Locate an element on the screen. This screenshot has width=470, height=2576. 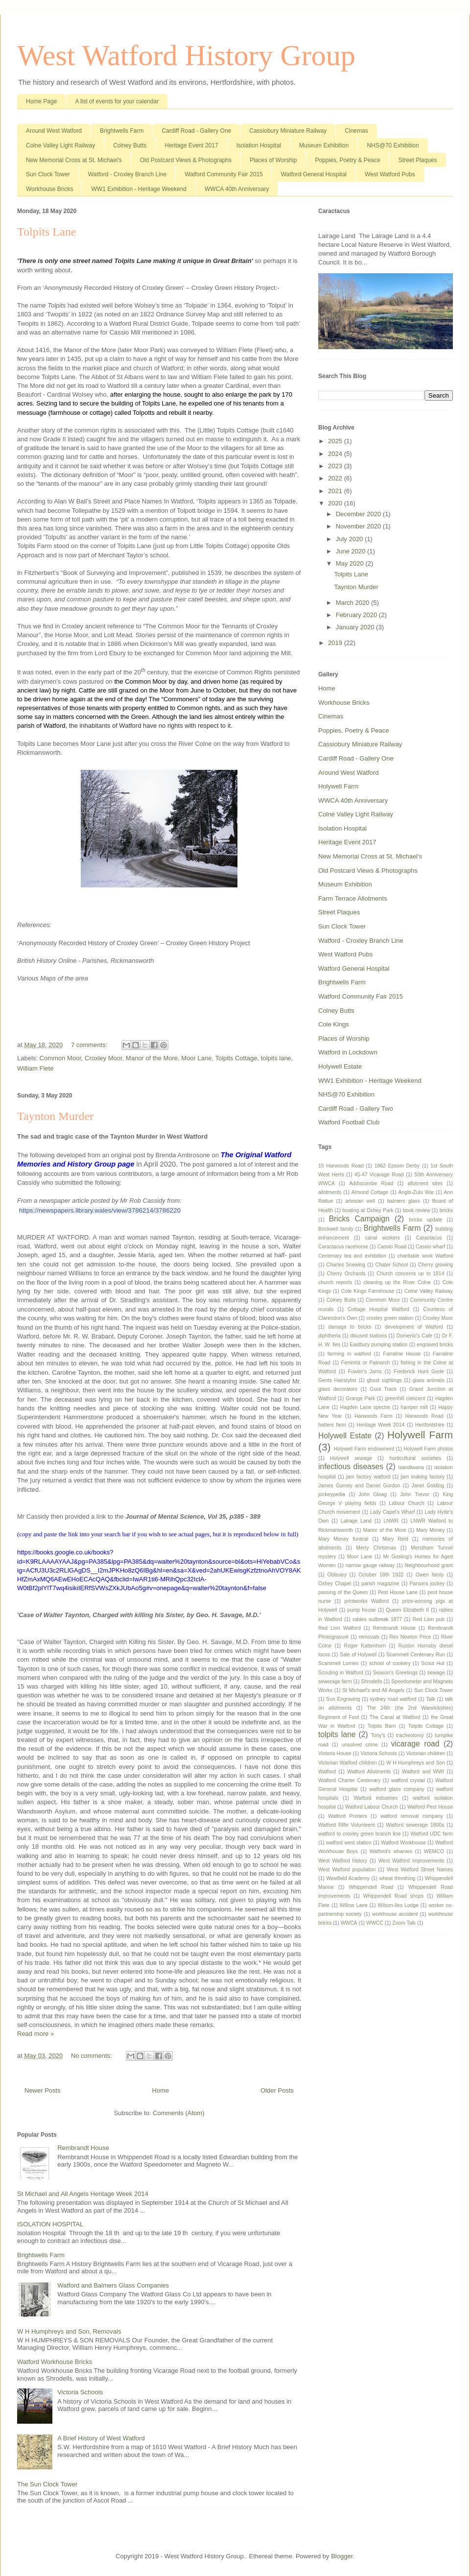
Watford Community Fair 2015 is located at coordinates (224, 174).